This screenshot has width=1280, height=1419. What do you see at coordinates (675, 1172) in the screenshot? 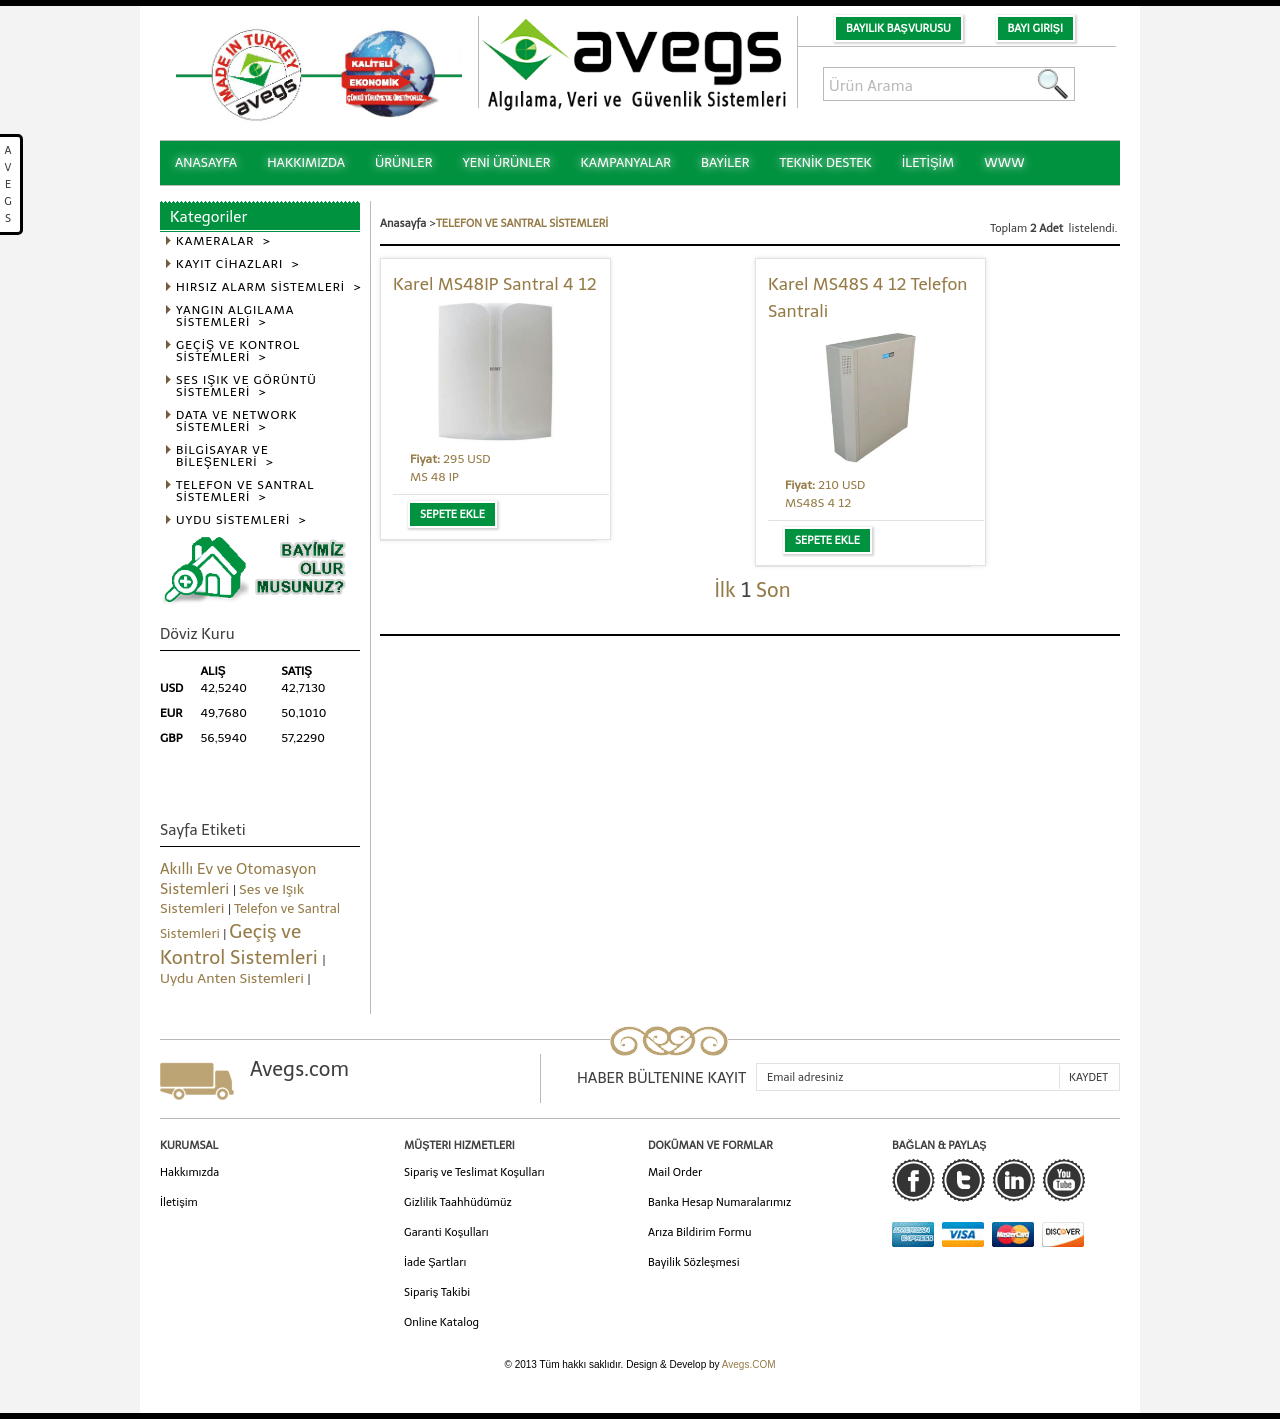
I see `Mail Order` at bounding box center [675, 1172].